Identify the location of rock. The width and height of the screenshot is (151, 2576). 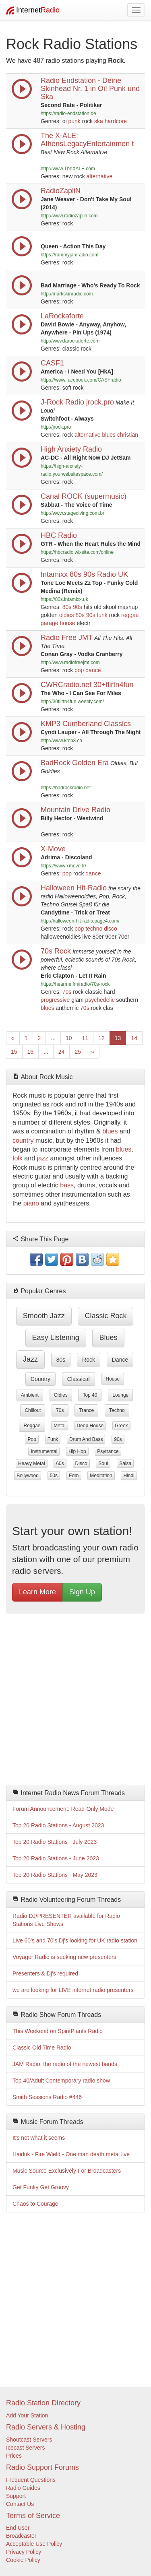
(88, 1359).